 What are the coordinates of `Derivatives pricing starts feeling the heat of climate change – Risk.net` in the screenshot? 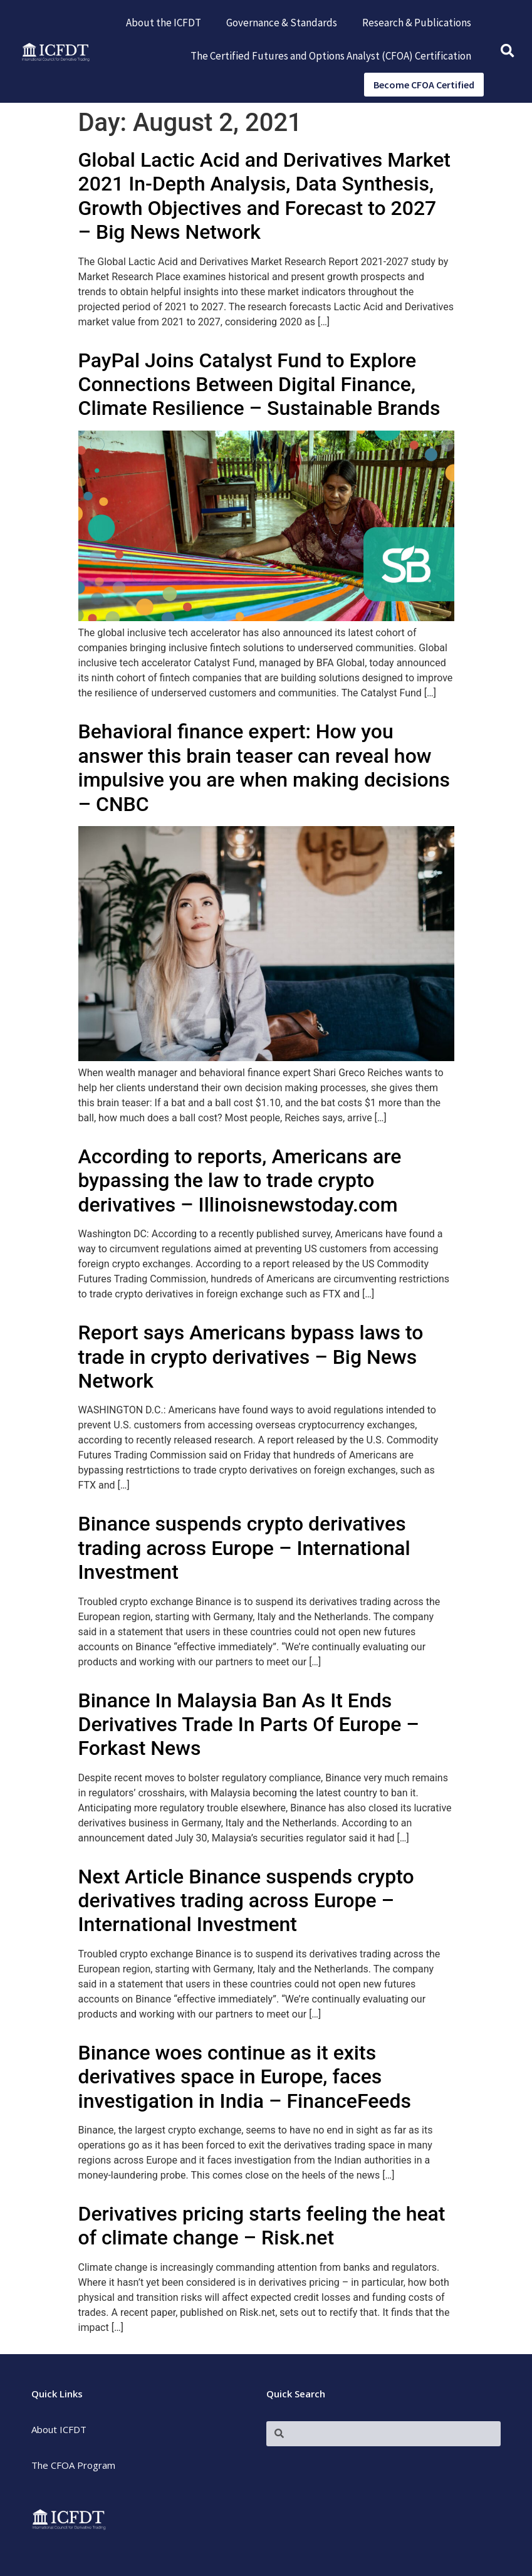 It's located at (262, 2225).